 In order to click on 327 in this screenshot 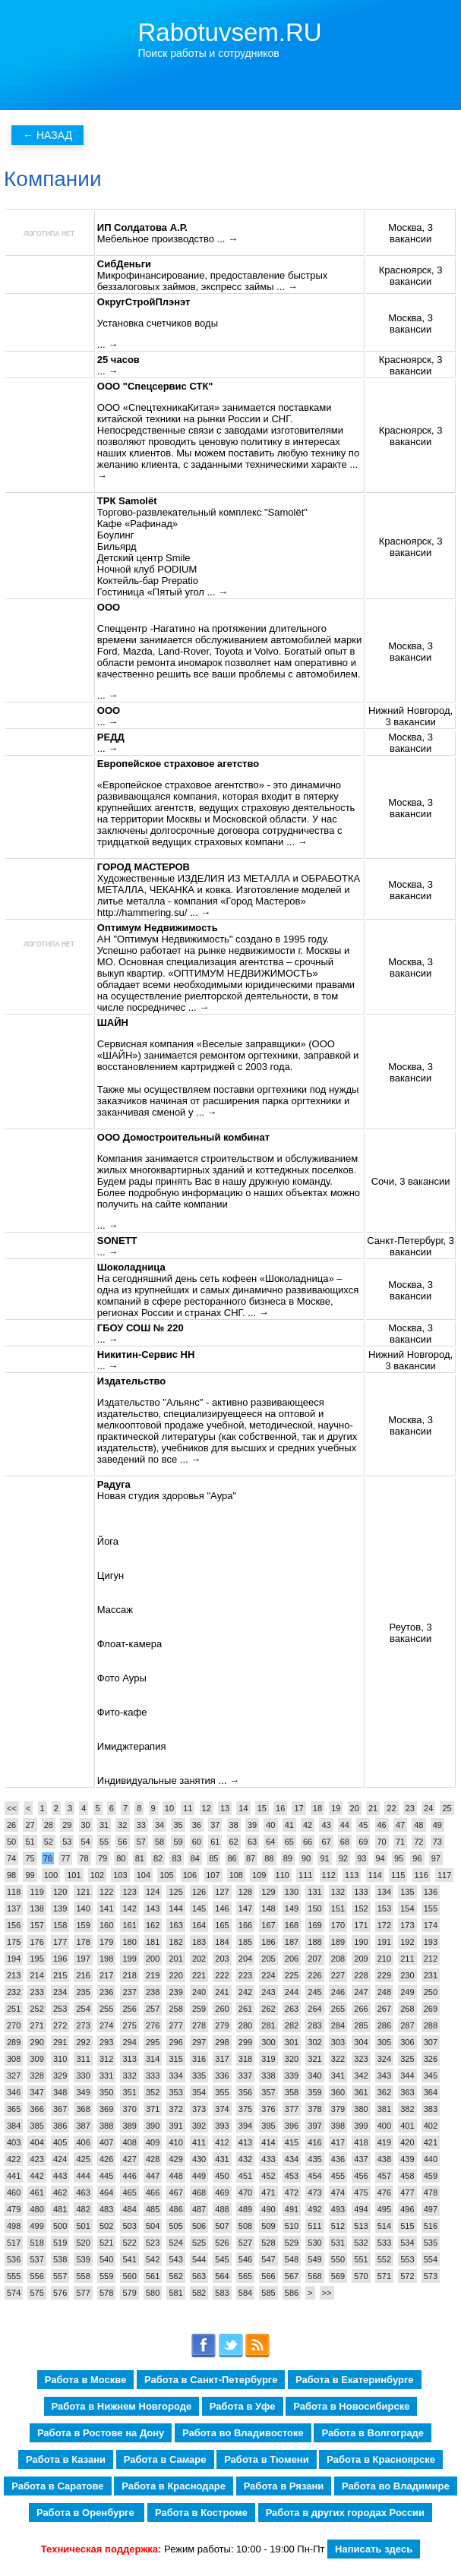, I will do `click(14, 2075)`.